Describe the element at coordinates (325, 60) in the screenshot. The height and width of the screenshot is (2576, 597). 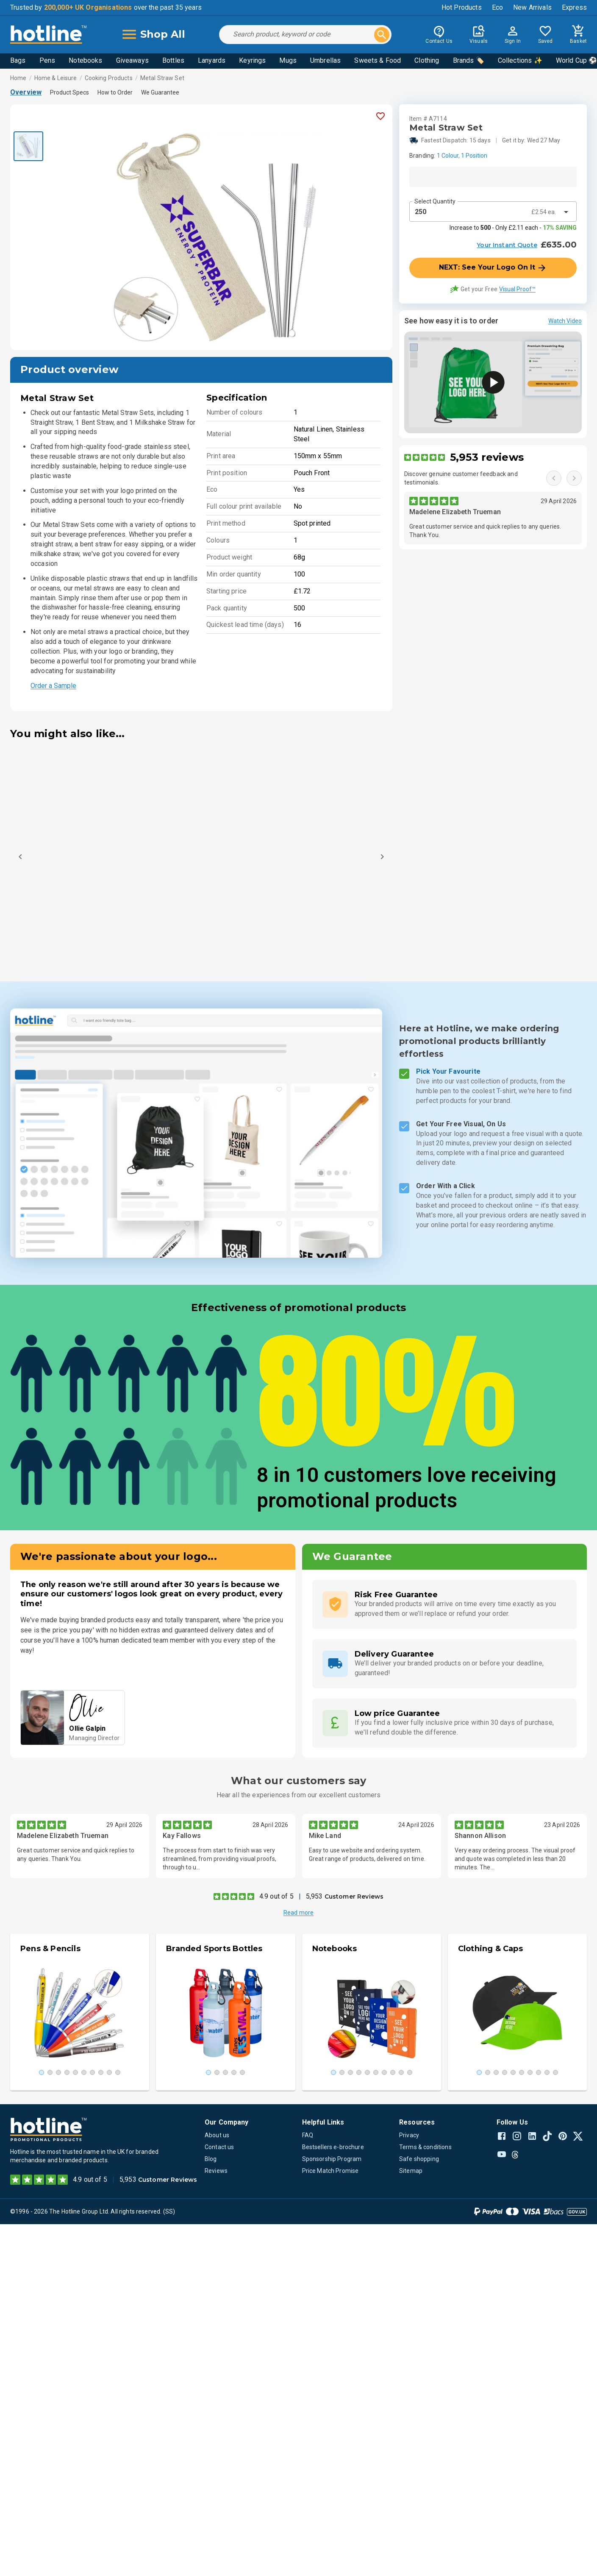
I see `Umbrellas` at that location.